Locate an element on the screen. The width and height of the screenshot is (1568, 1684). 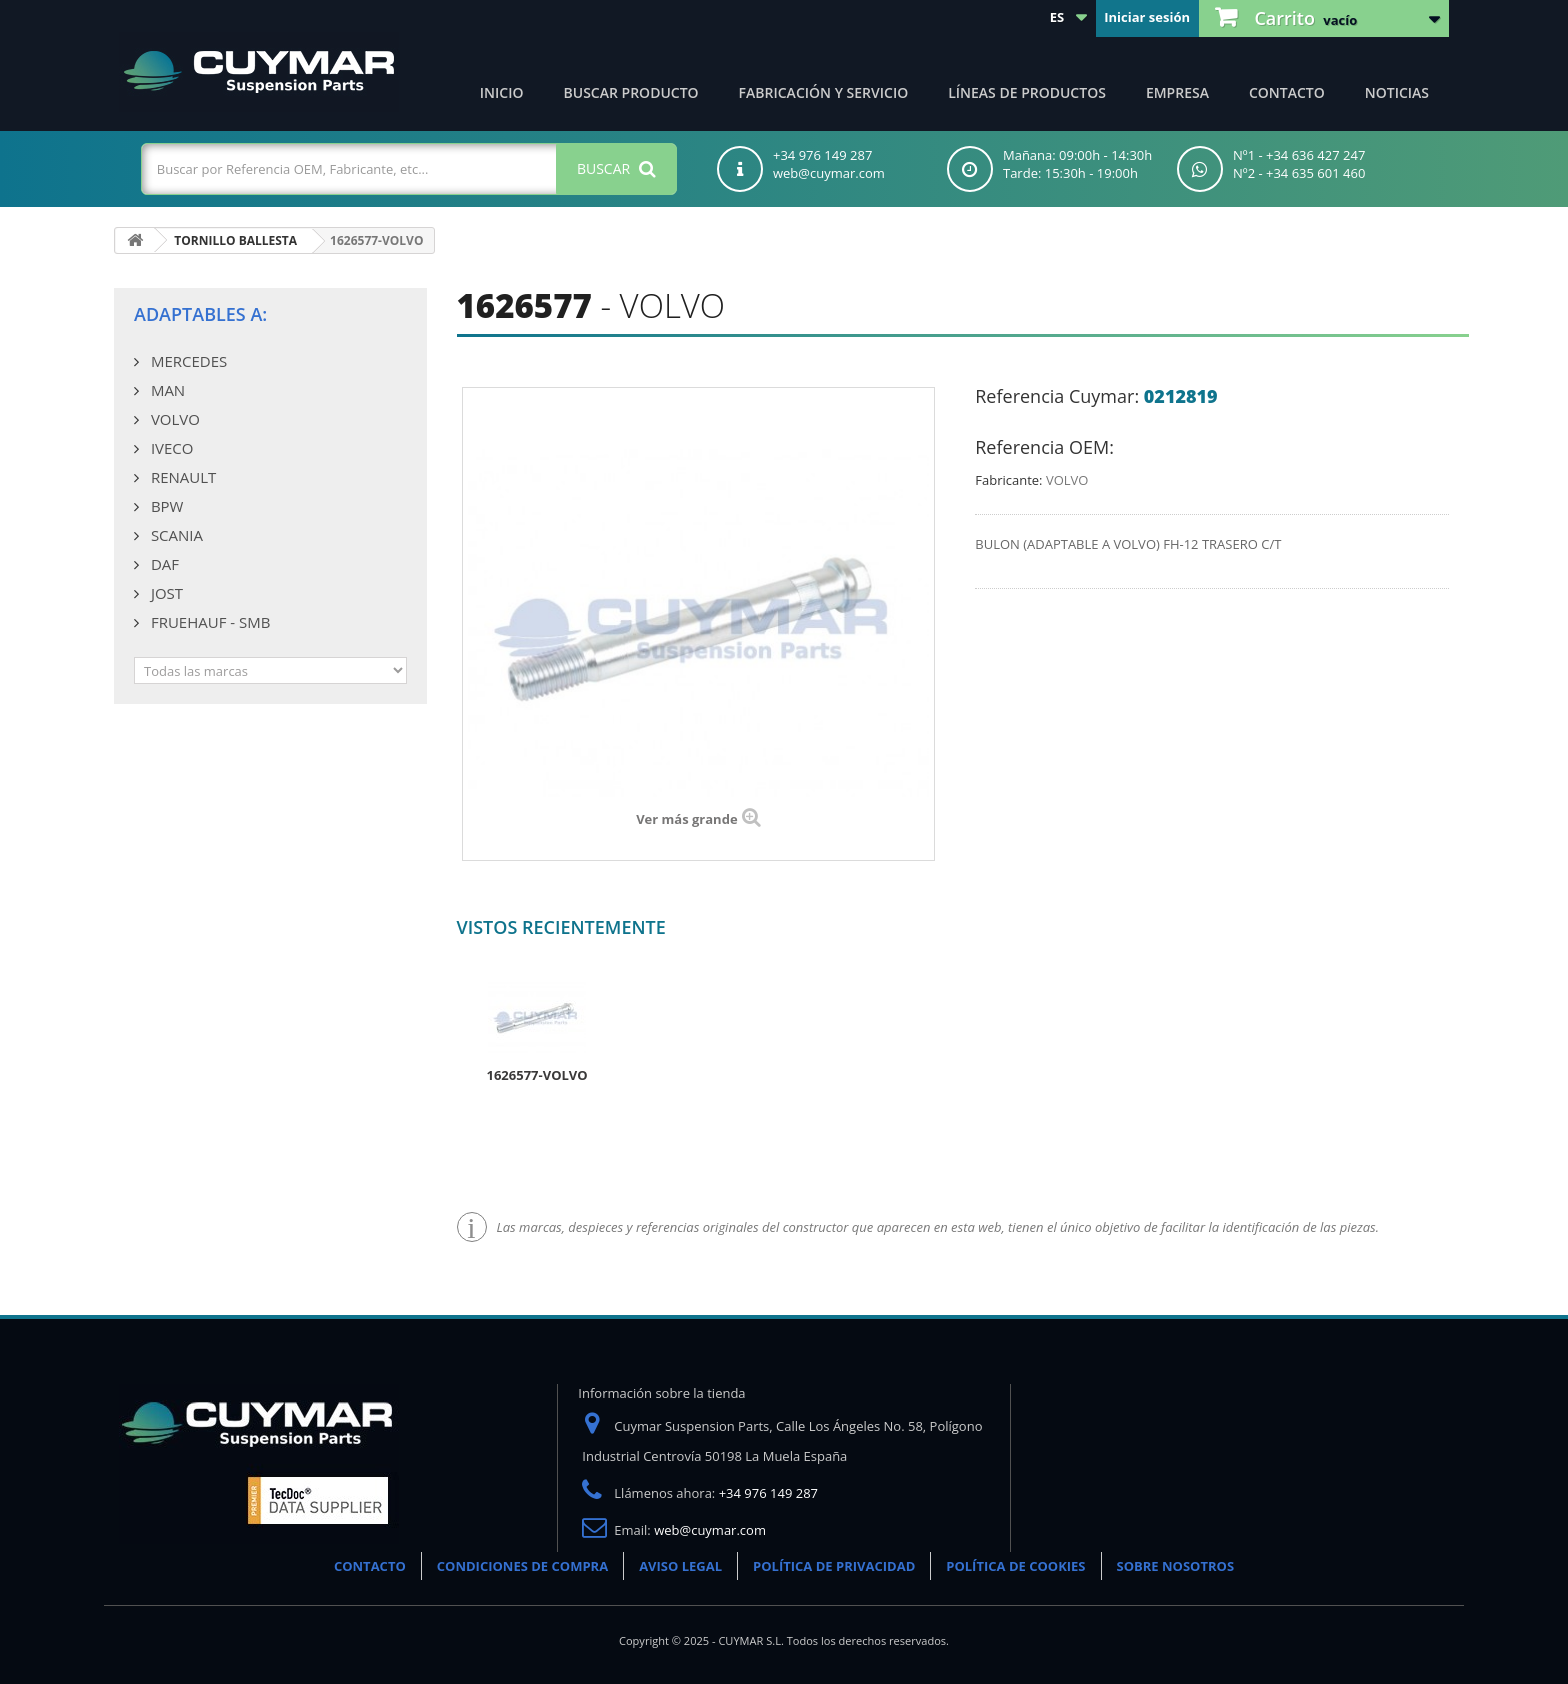
1626577-VOLVO is located at coordinates (537, 1075).